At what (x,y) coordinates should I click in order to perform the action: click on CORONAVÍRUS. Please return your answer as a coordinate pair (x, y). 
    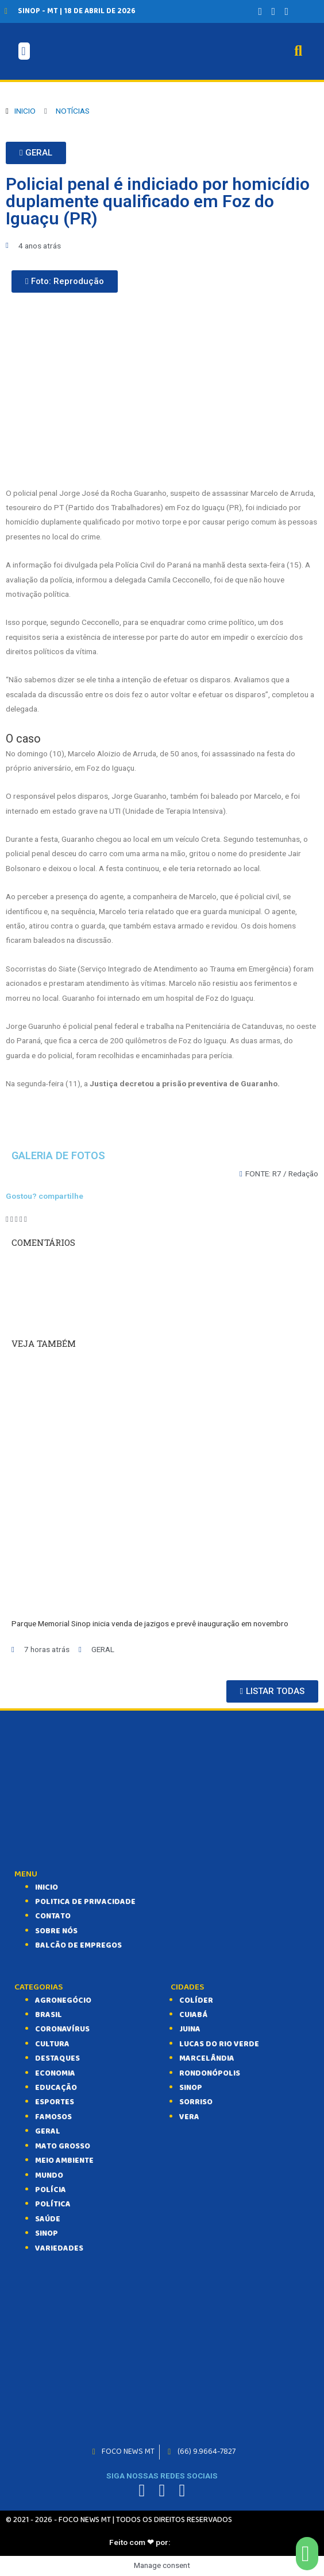
    Looking at the image, I should click on (62, 2029).